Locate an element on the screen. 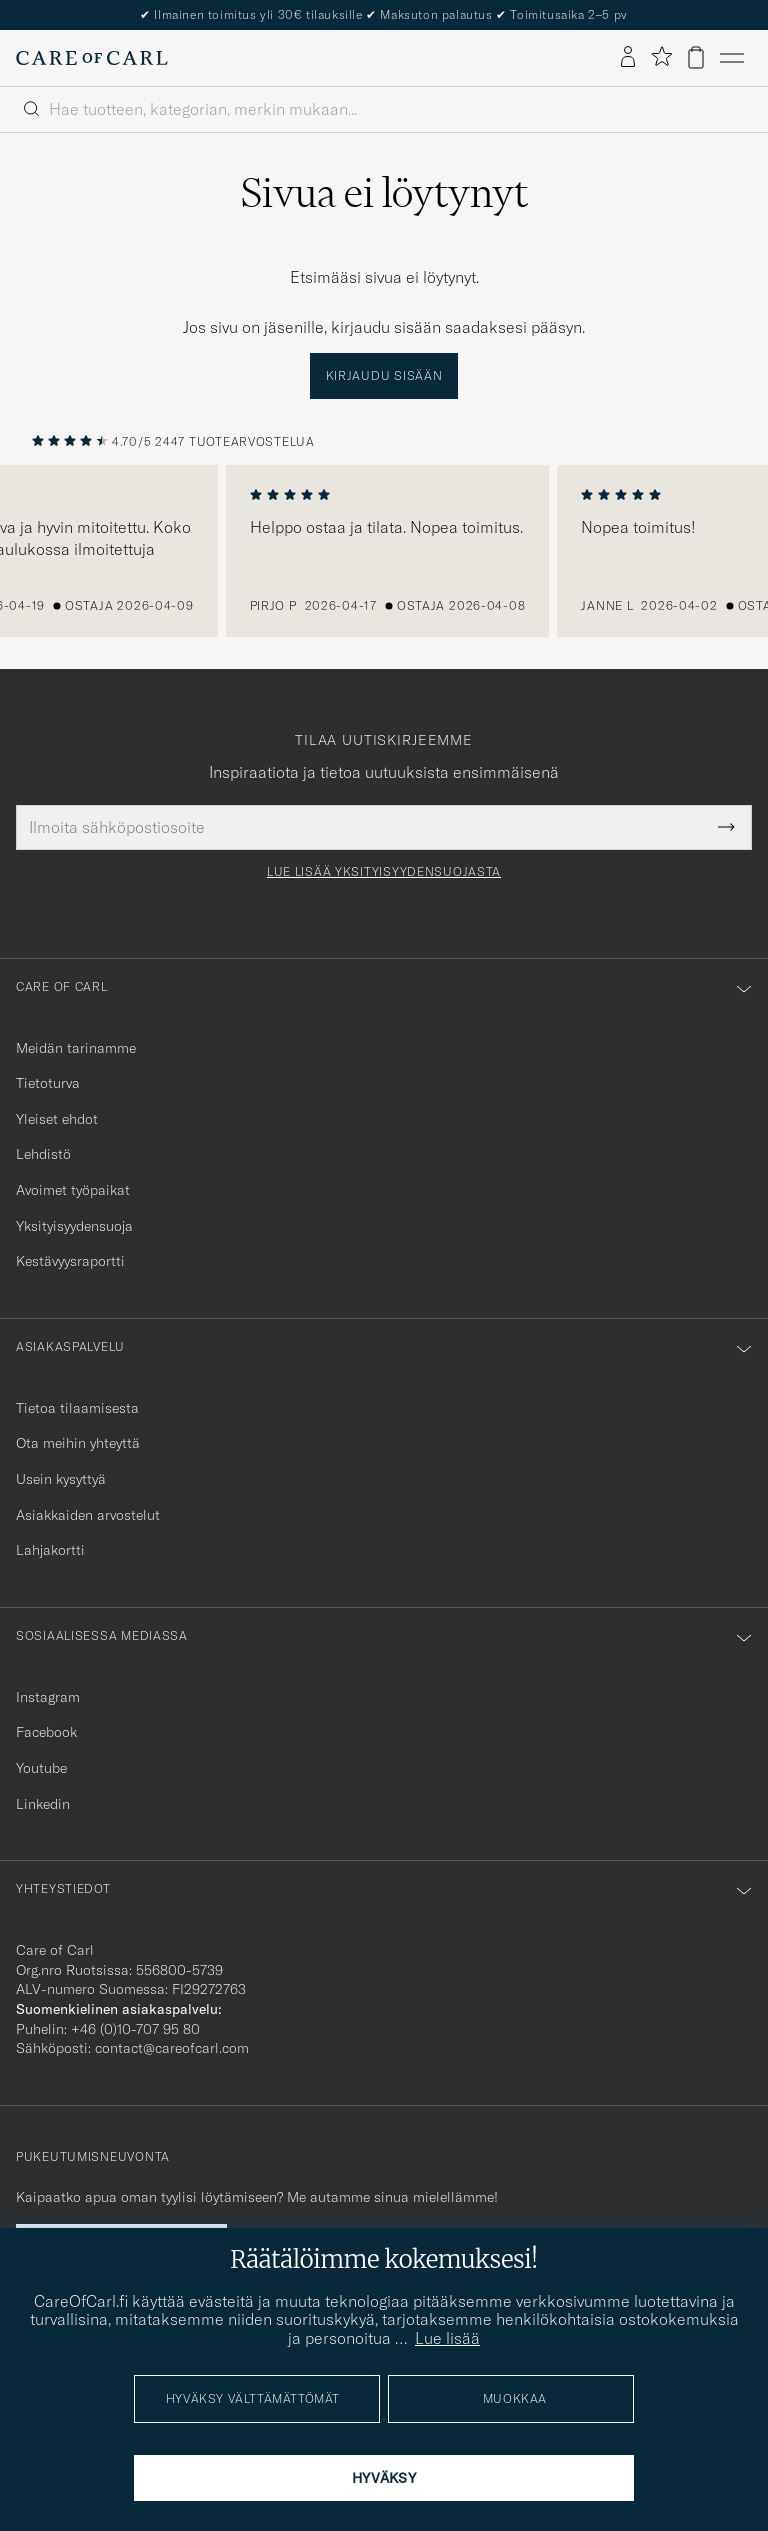 Image resolution: width=768 pixels, height=2531 pixels. Lue lisää yksityisyydensuojasta is located at coordinates (384, 872).